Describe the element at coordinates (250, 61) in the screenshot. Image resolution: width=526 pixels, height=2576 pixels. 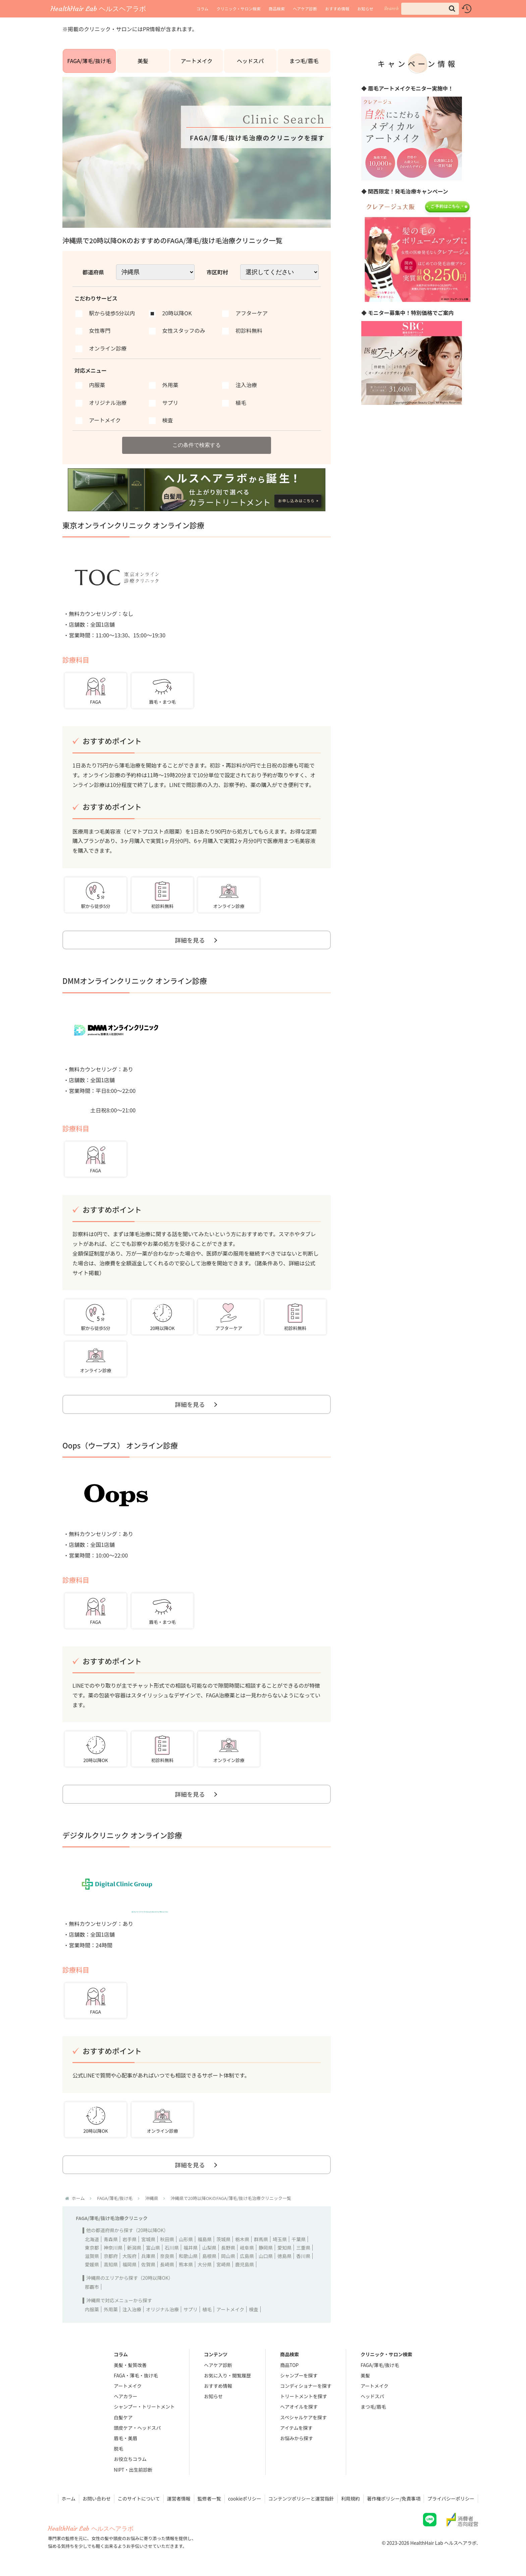
I see `ヘッドスパ` at that location.